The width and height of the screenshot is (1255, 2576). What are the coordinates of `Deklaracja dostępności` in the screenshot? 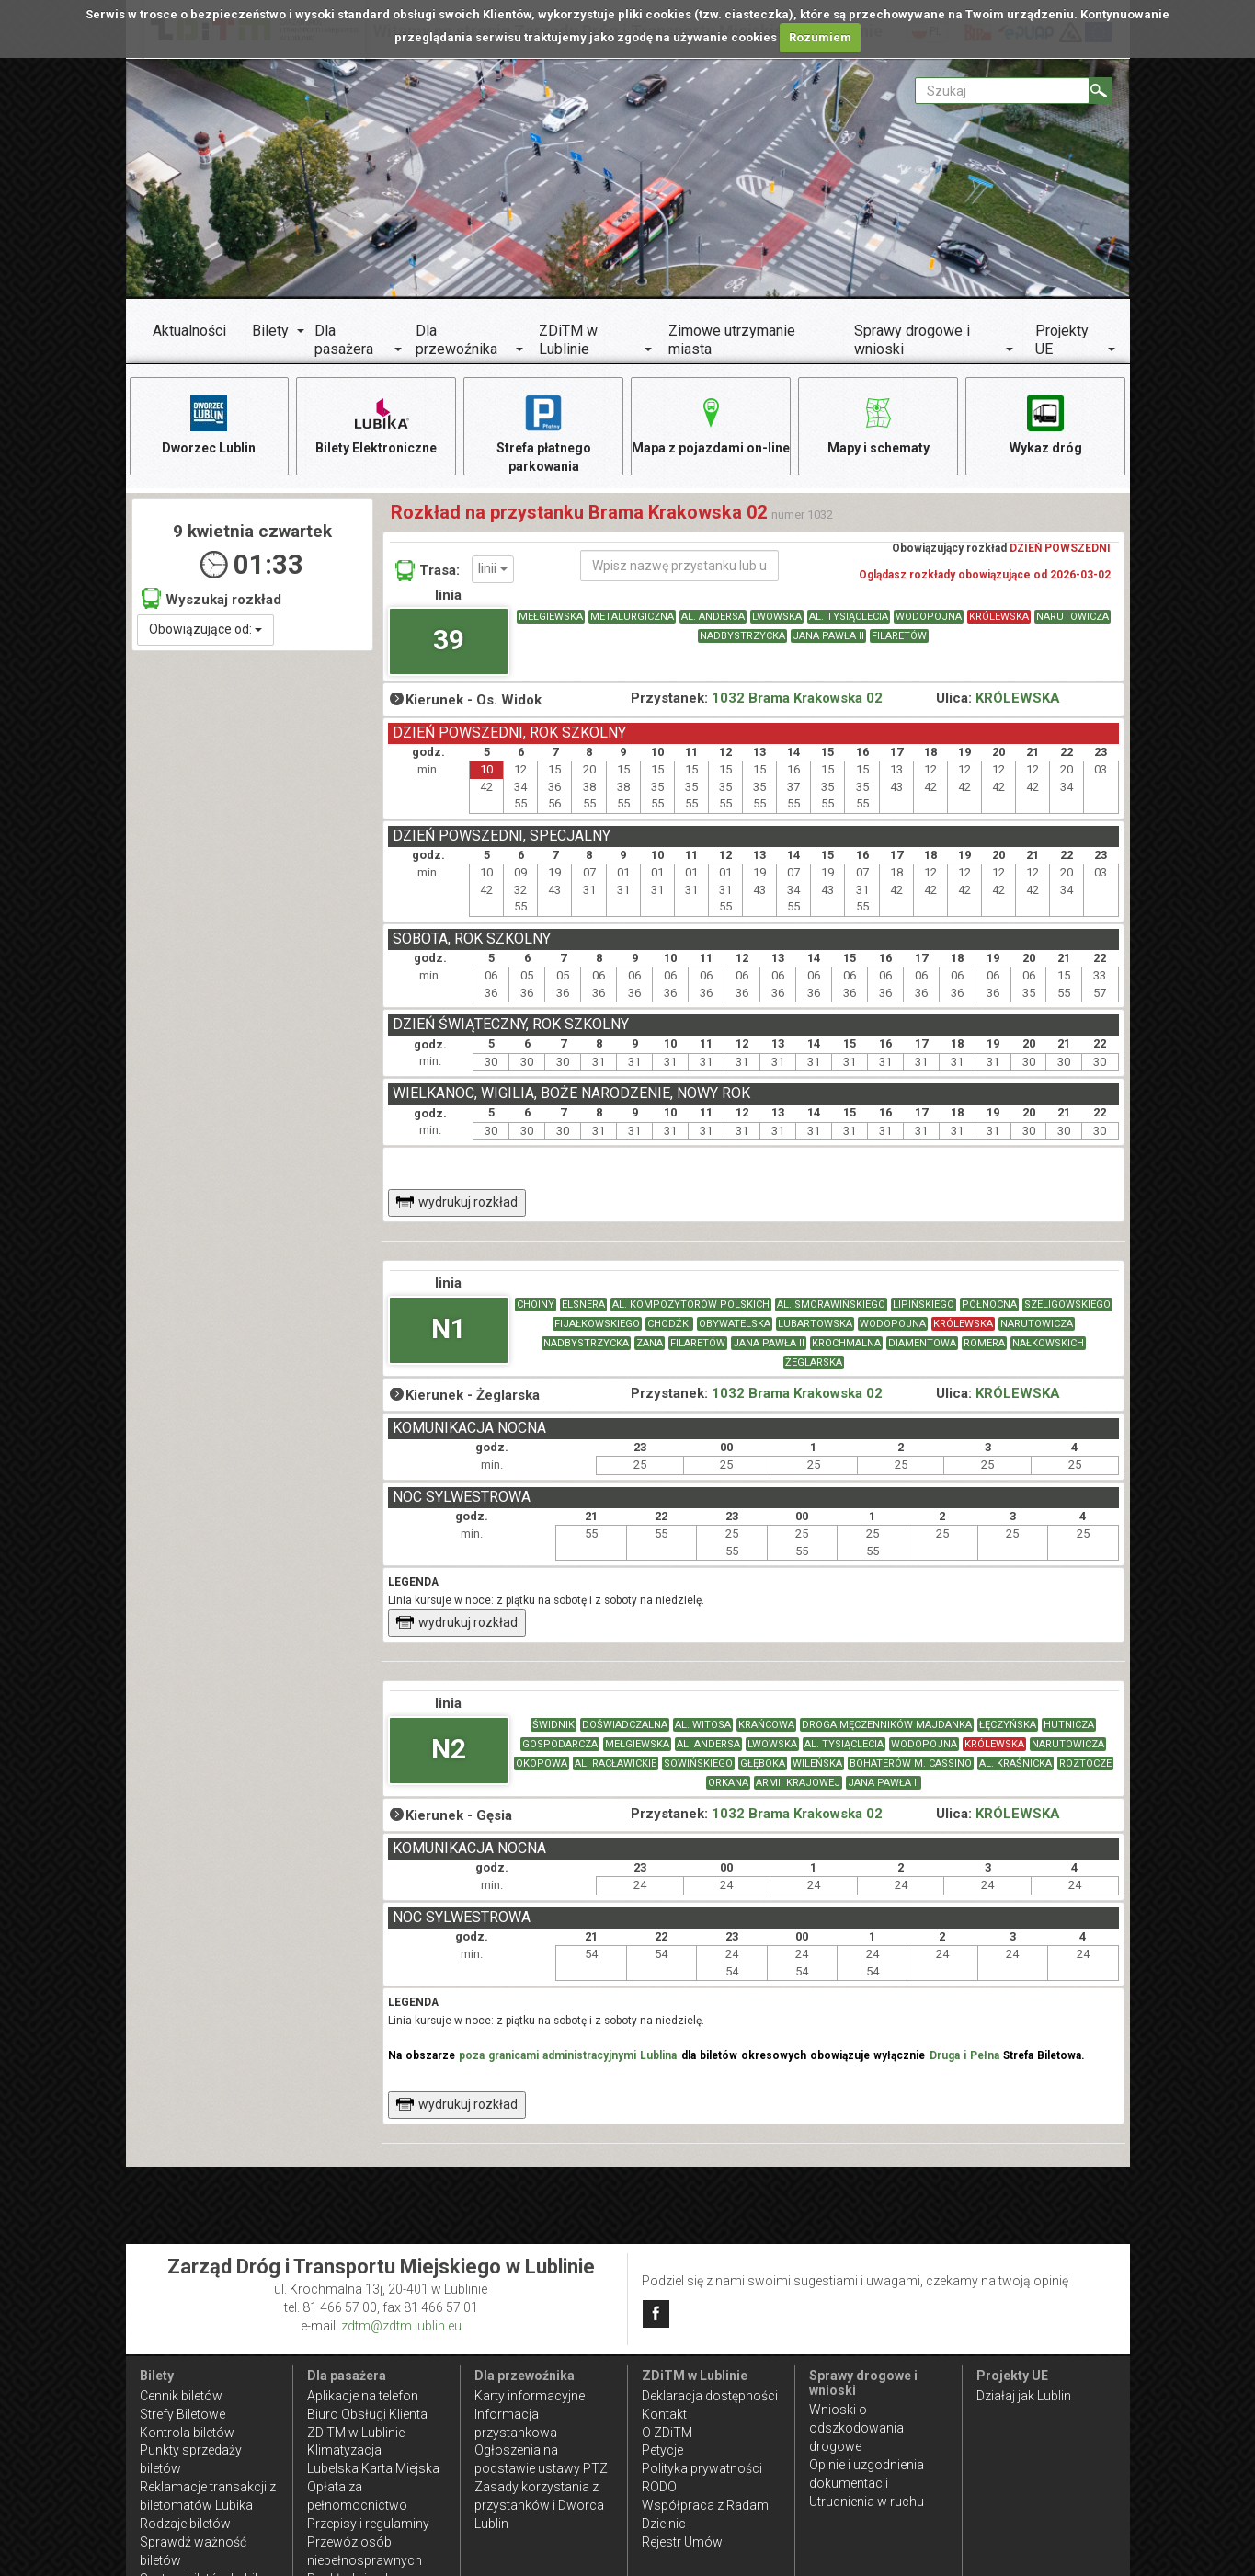 It's located at (710, 2395).